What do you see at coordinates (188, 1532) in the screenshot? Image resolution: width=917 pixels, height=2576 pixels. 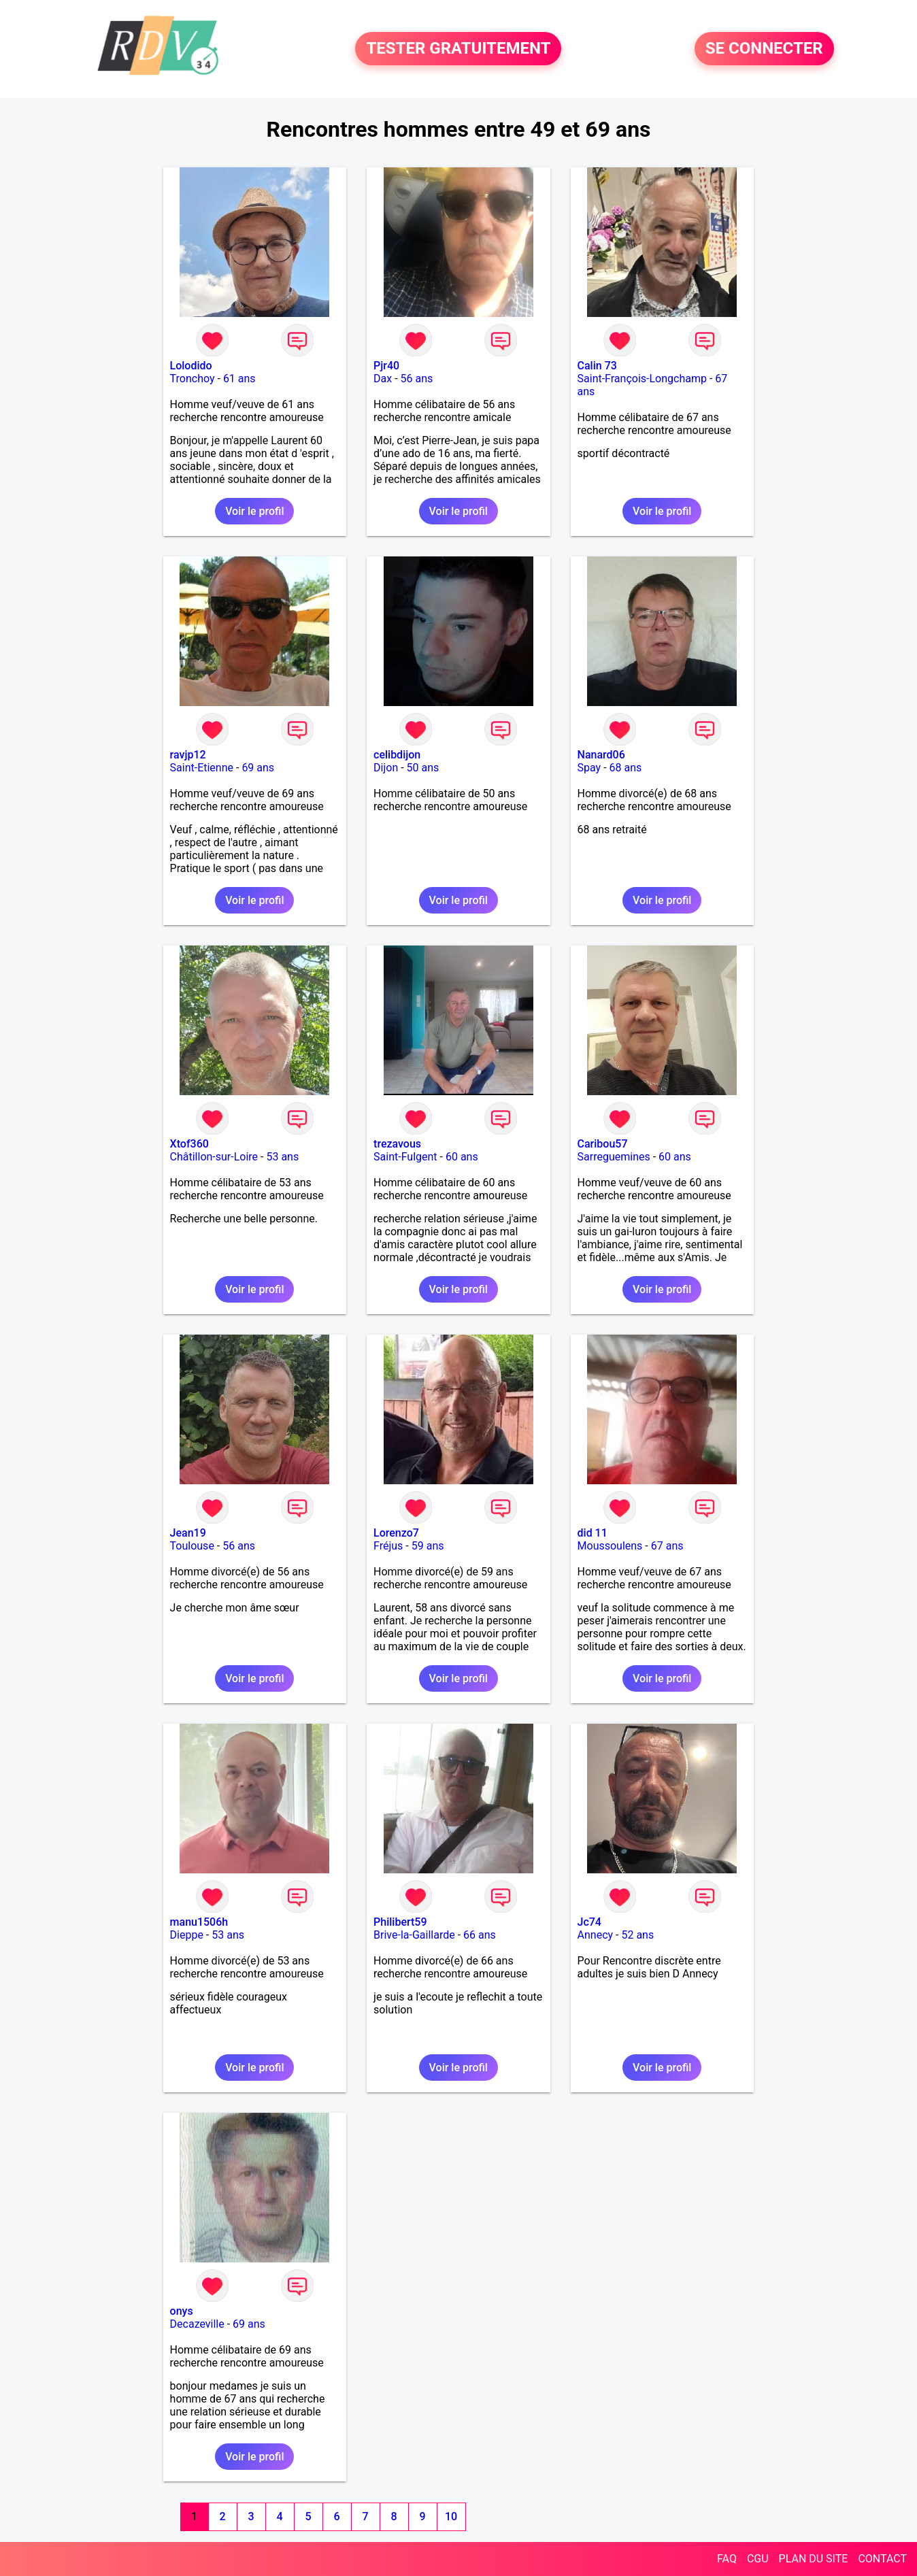 I see `Jean19` at bounding box center [188, 1532].